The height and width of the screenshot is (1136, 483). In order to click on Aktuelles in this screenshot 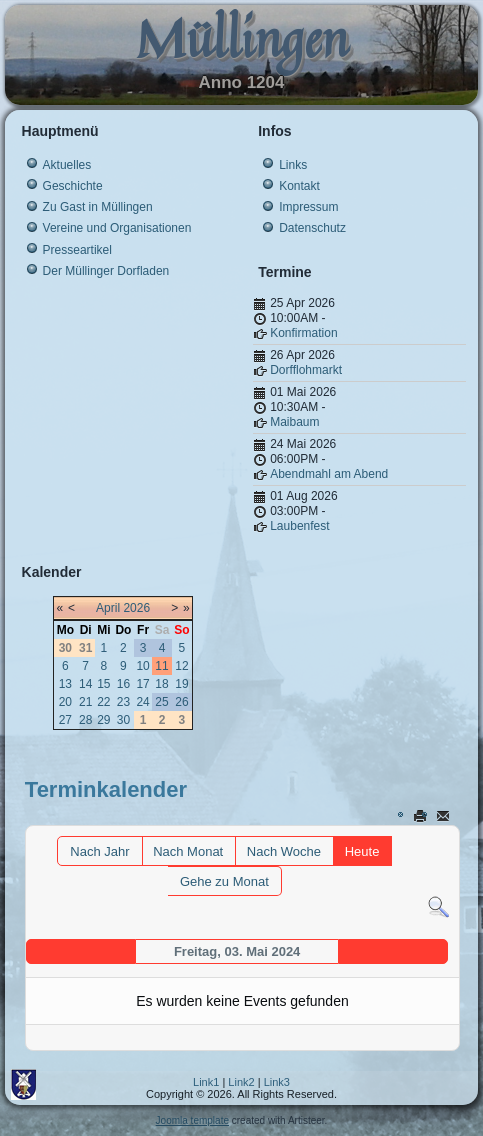, I will do `click(67, 165)`.